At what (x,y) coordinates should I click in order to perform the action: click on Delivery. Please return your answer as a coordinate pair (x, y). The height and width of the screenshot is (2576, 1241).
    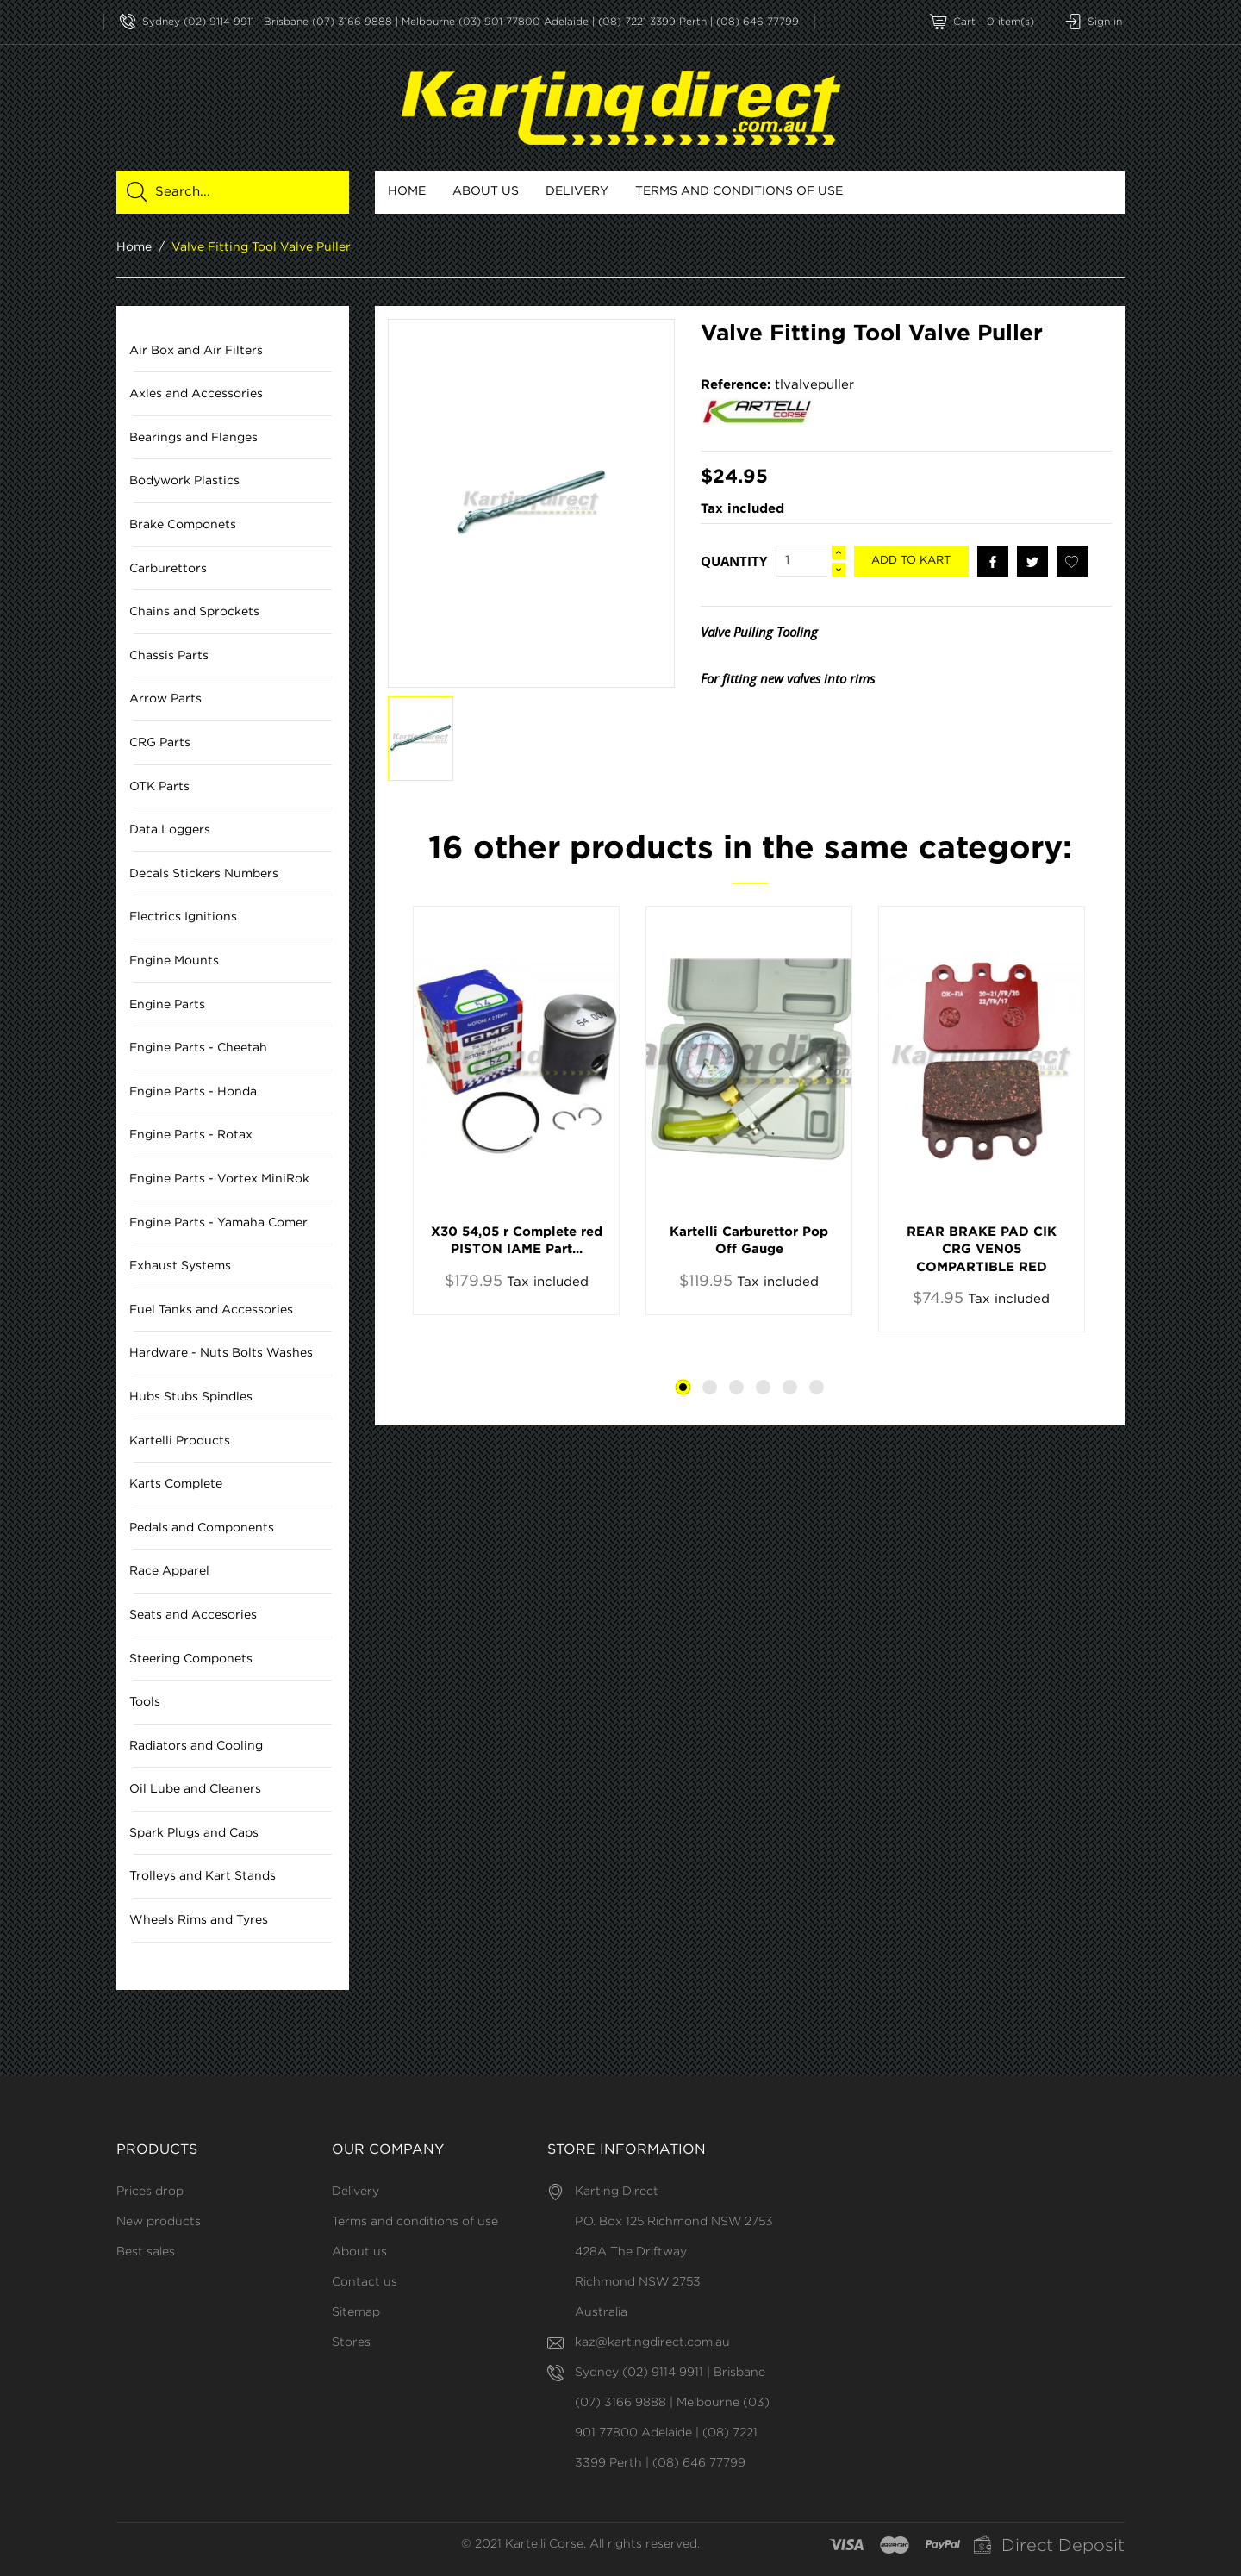
    Looking at the image, I should click on (577, 191).